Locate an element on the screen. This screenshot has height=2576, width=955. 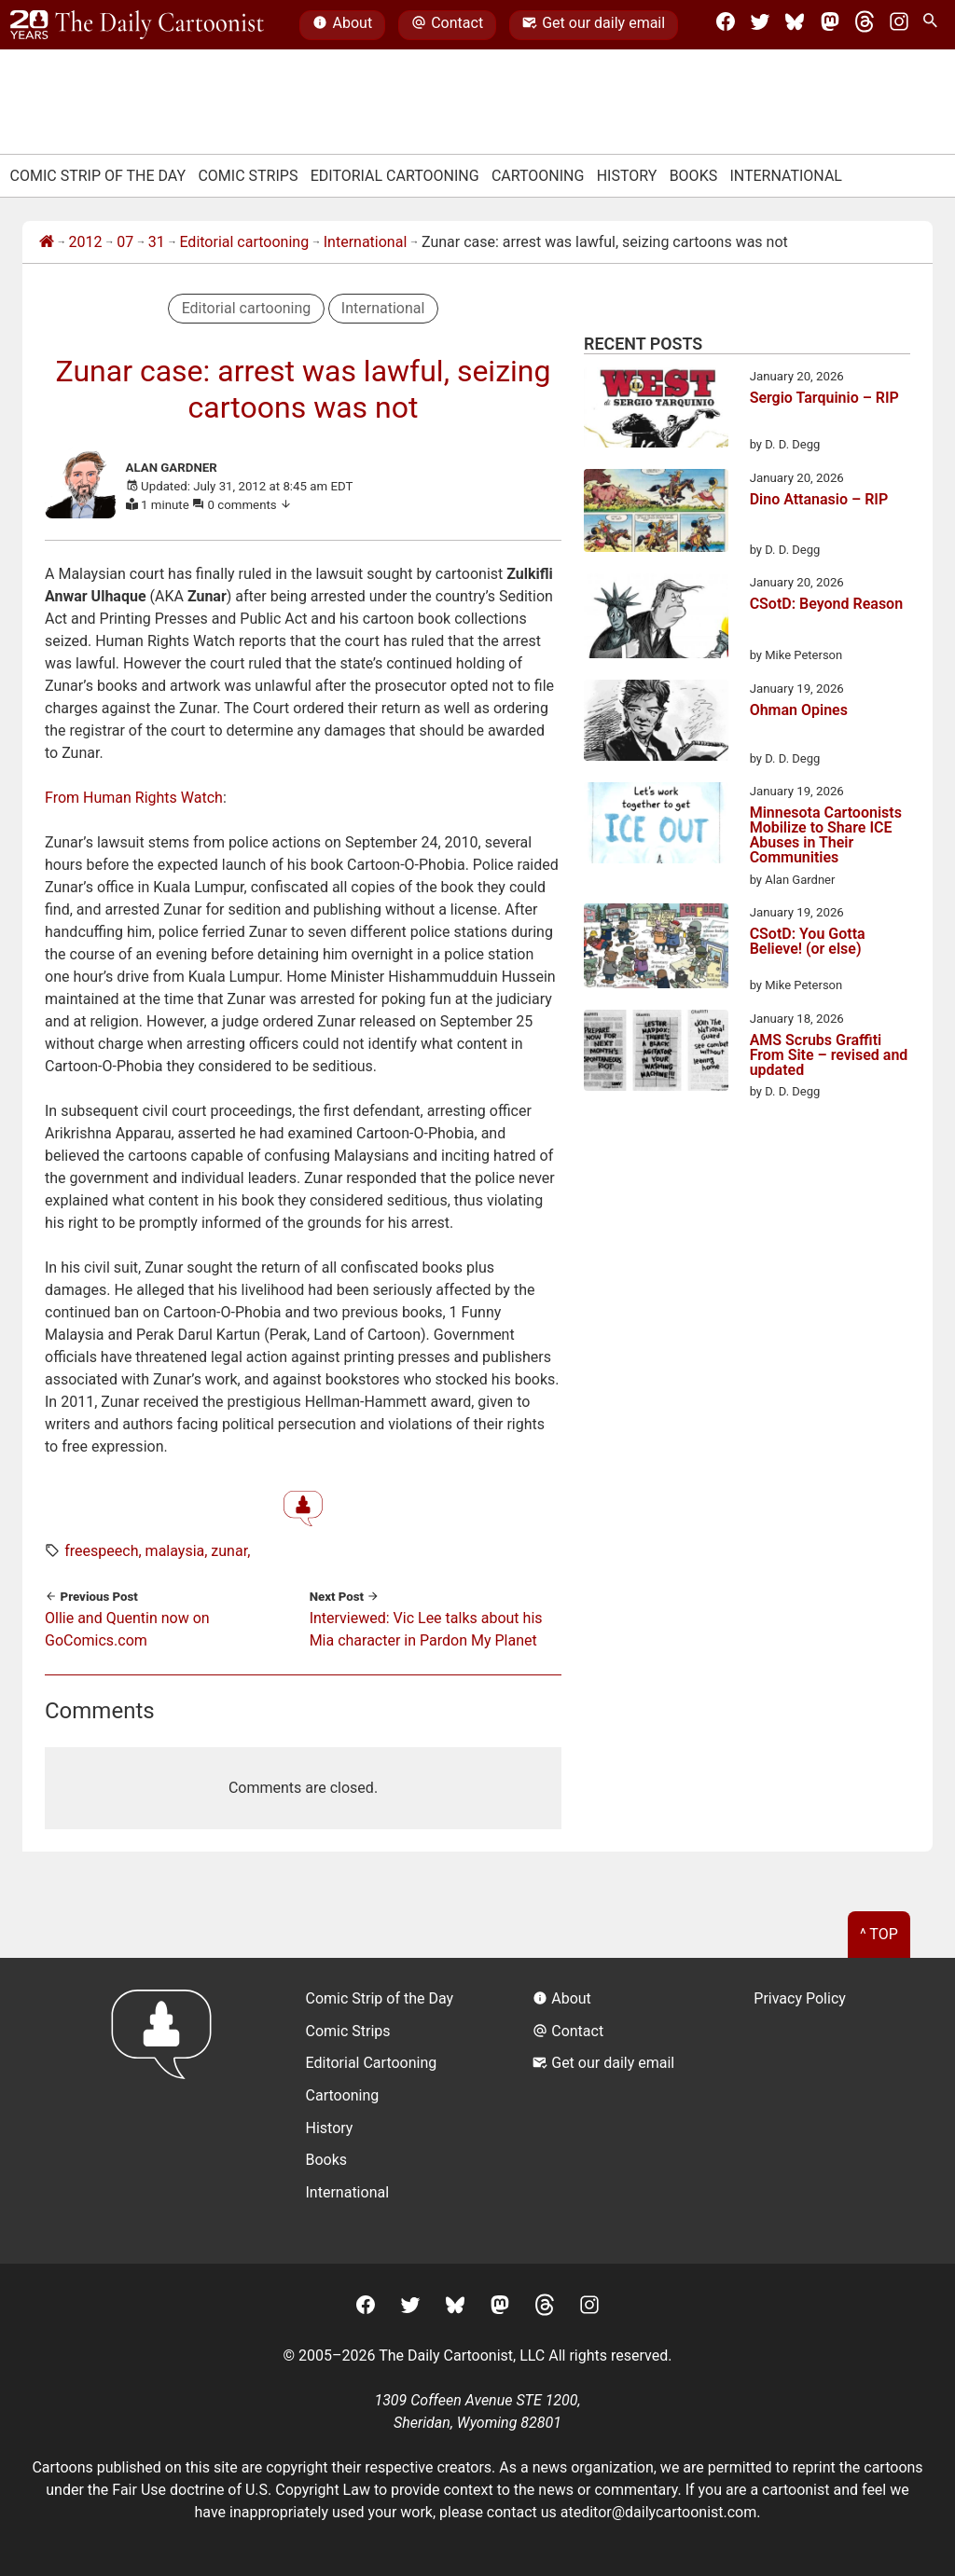
[Dino Attanasio – RIP] is located at coordinates (656, 514).